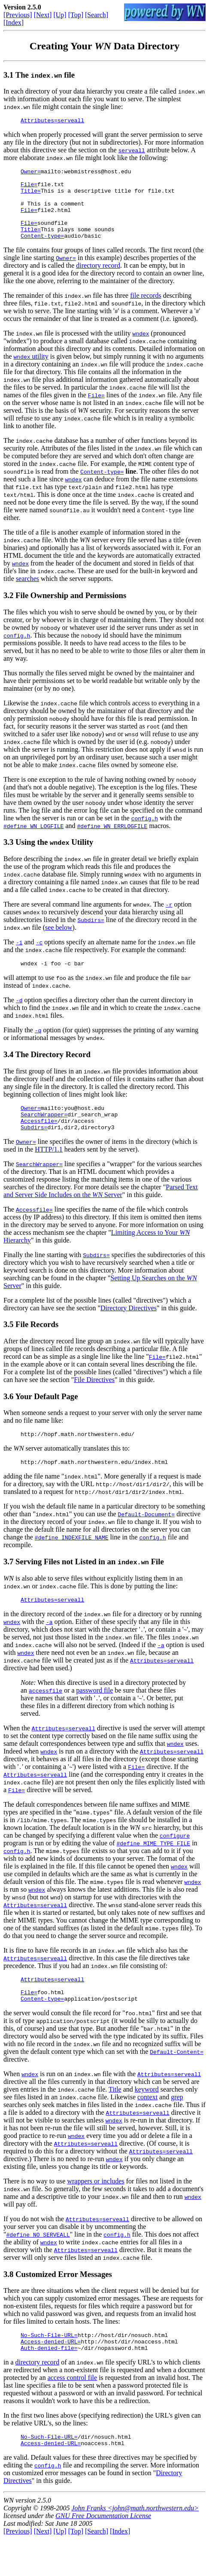 The height and width of the screenshot is (2576, 209). What do you see at coordinates (59, 942) in the screenshot?
I see `see below` at bounding box center [59, 942].